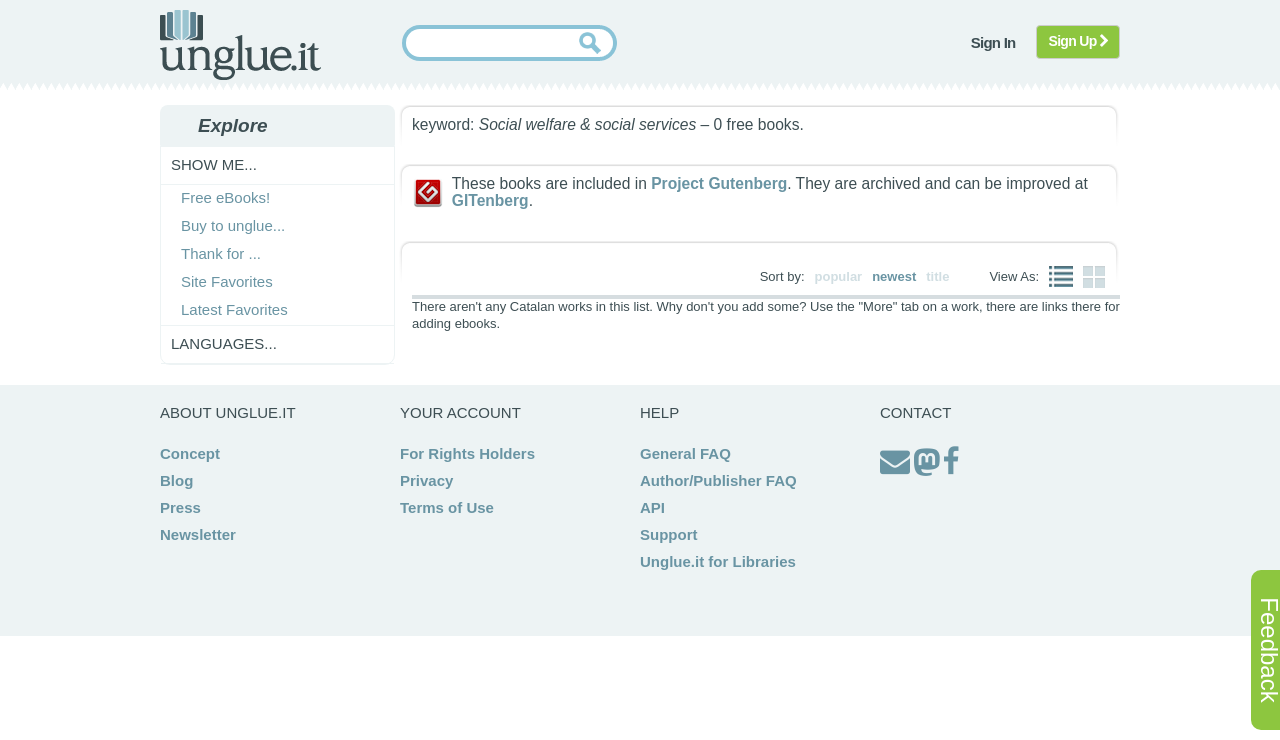  Describe the element at coordinates (894, 276) in the screenshot. I see `newest` at that location.